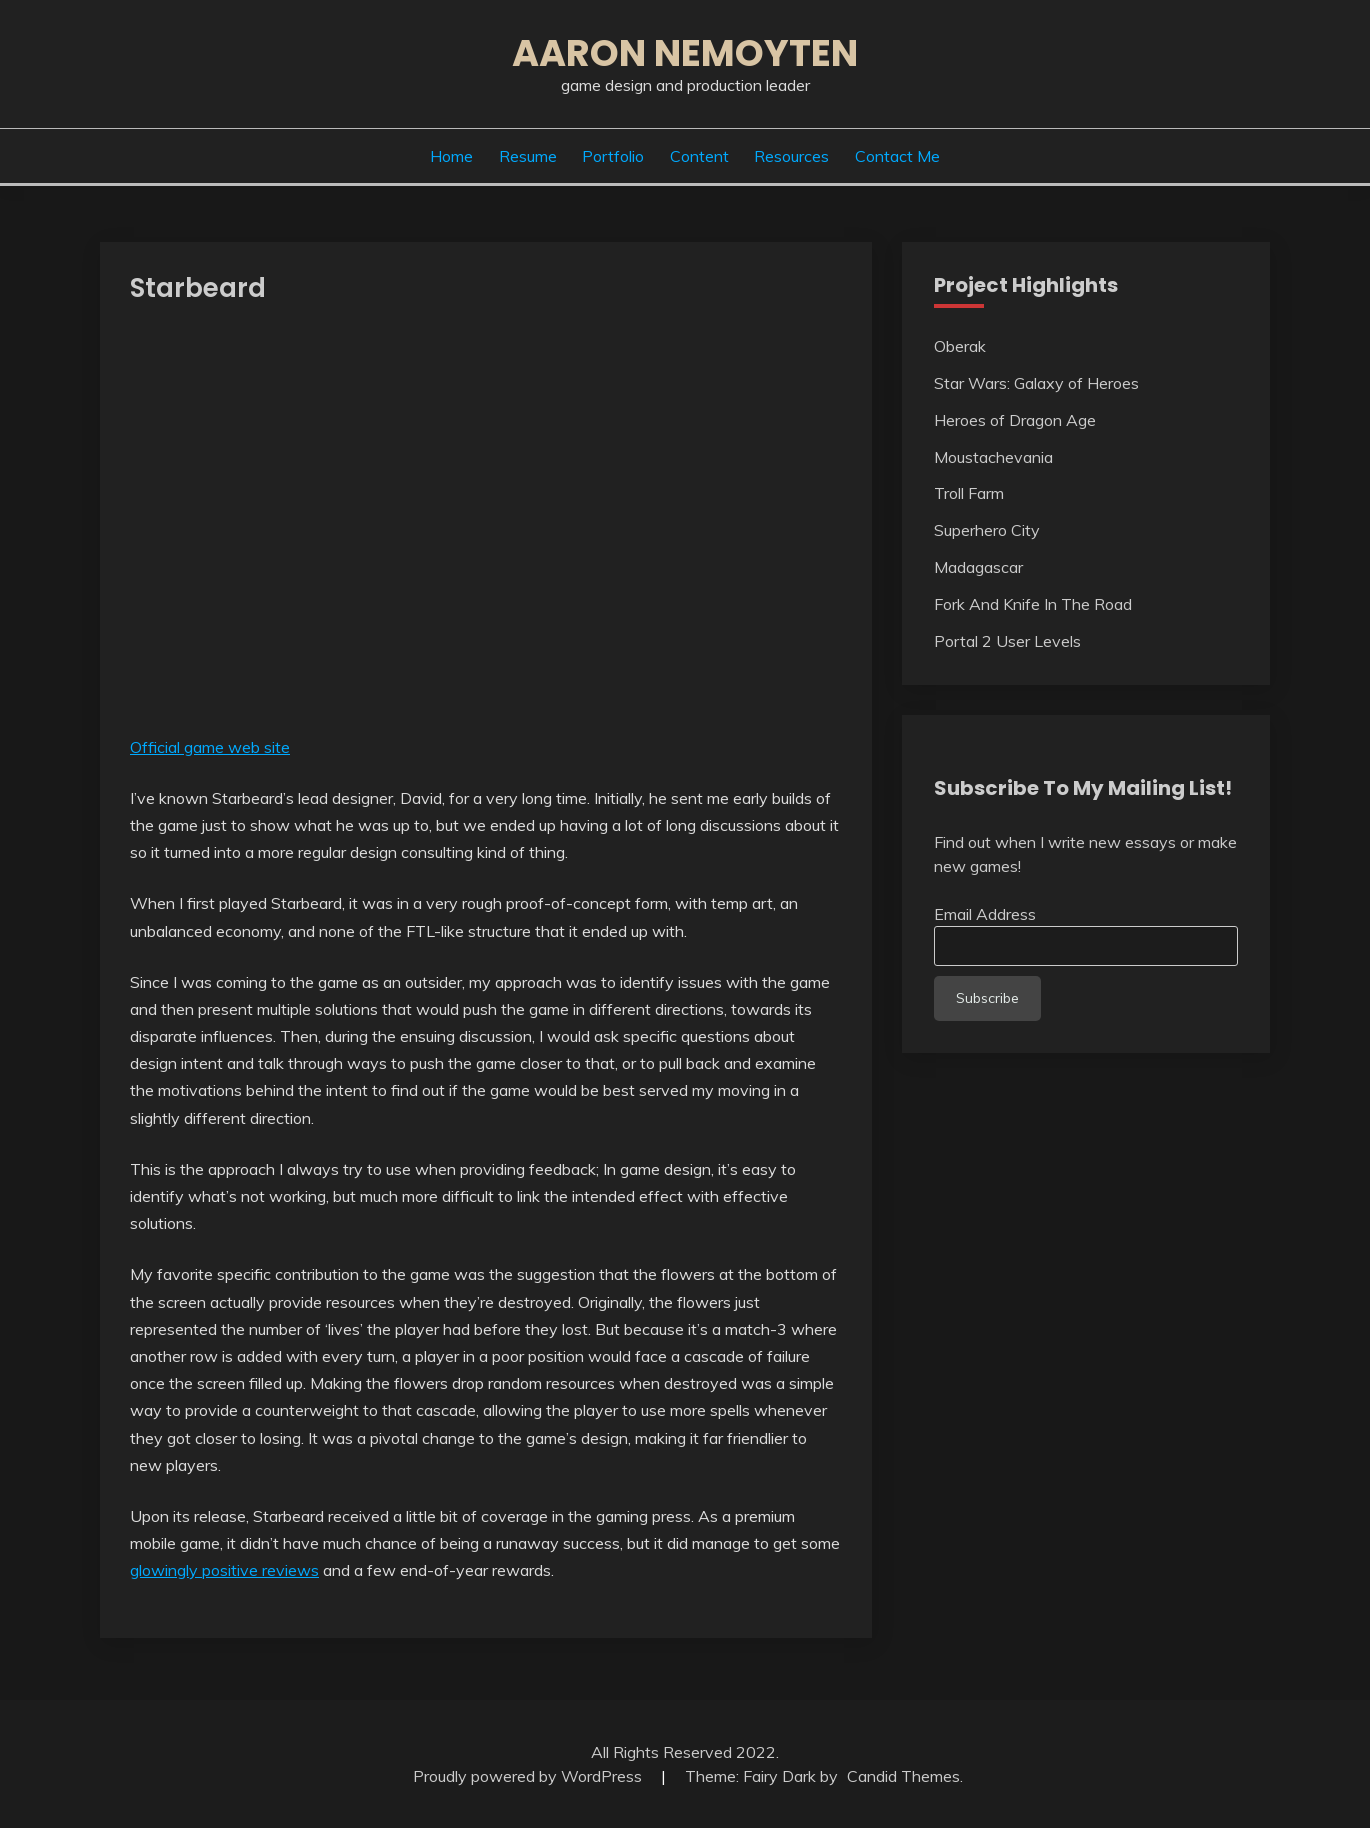 Image resolution: width=1370 pixels, height=1828 pixels. I want to click on Proudly powered by WordPress, so click(529, 1776).